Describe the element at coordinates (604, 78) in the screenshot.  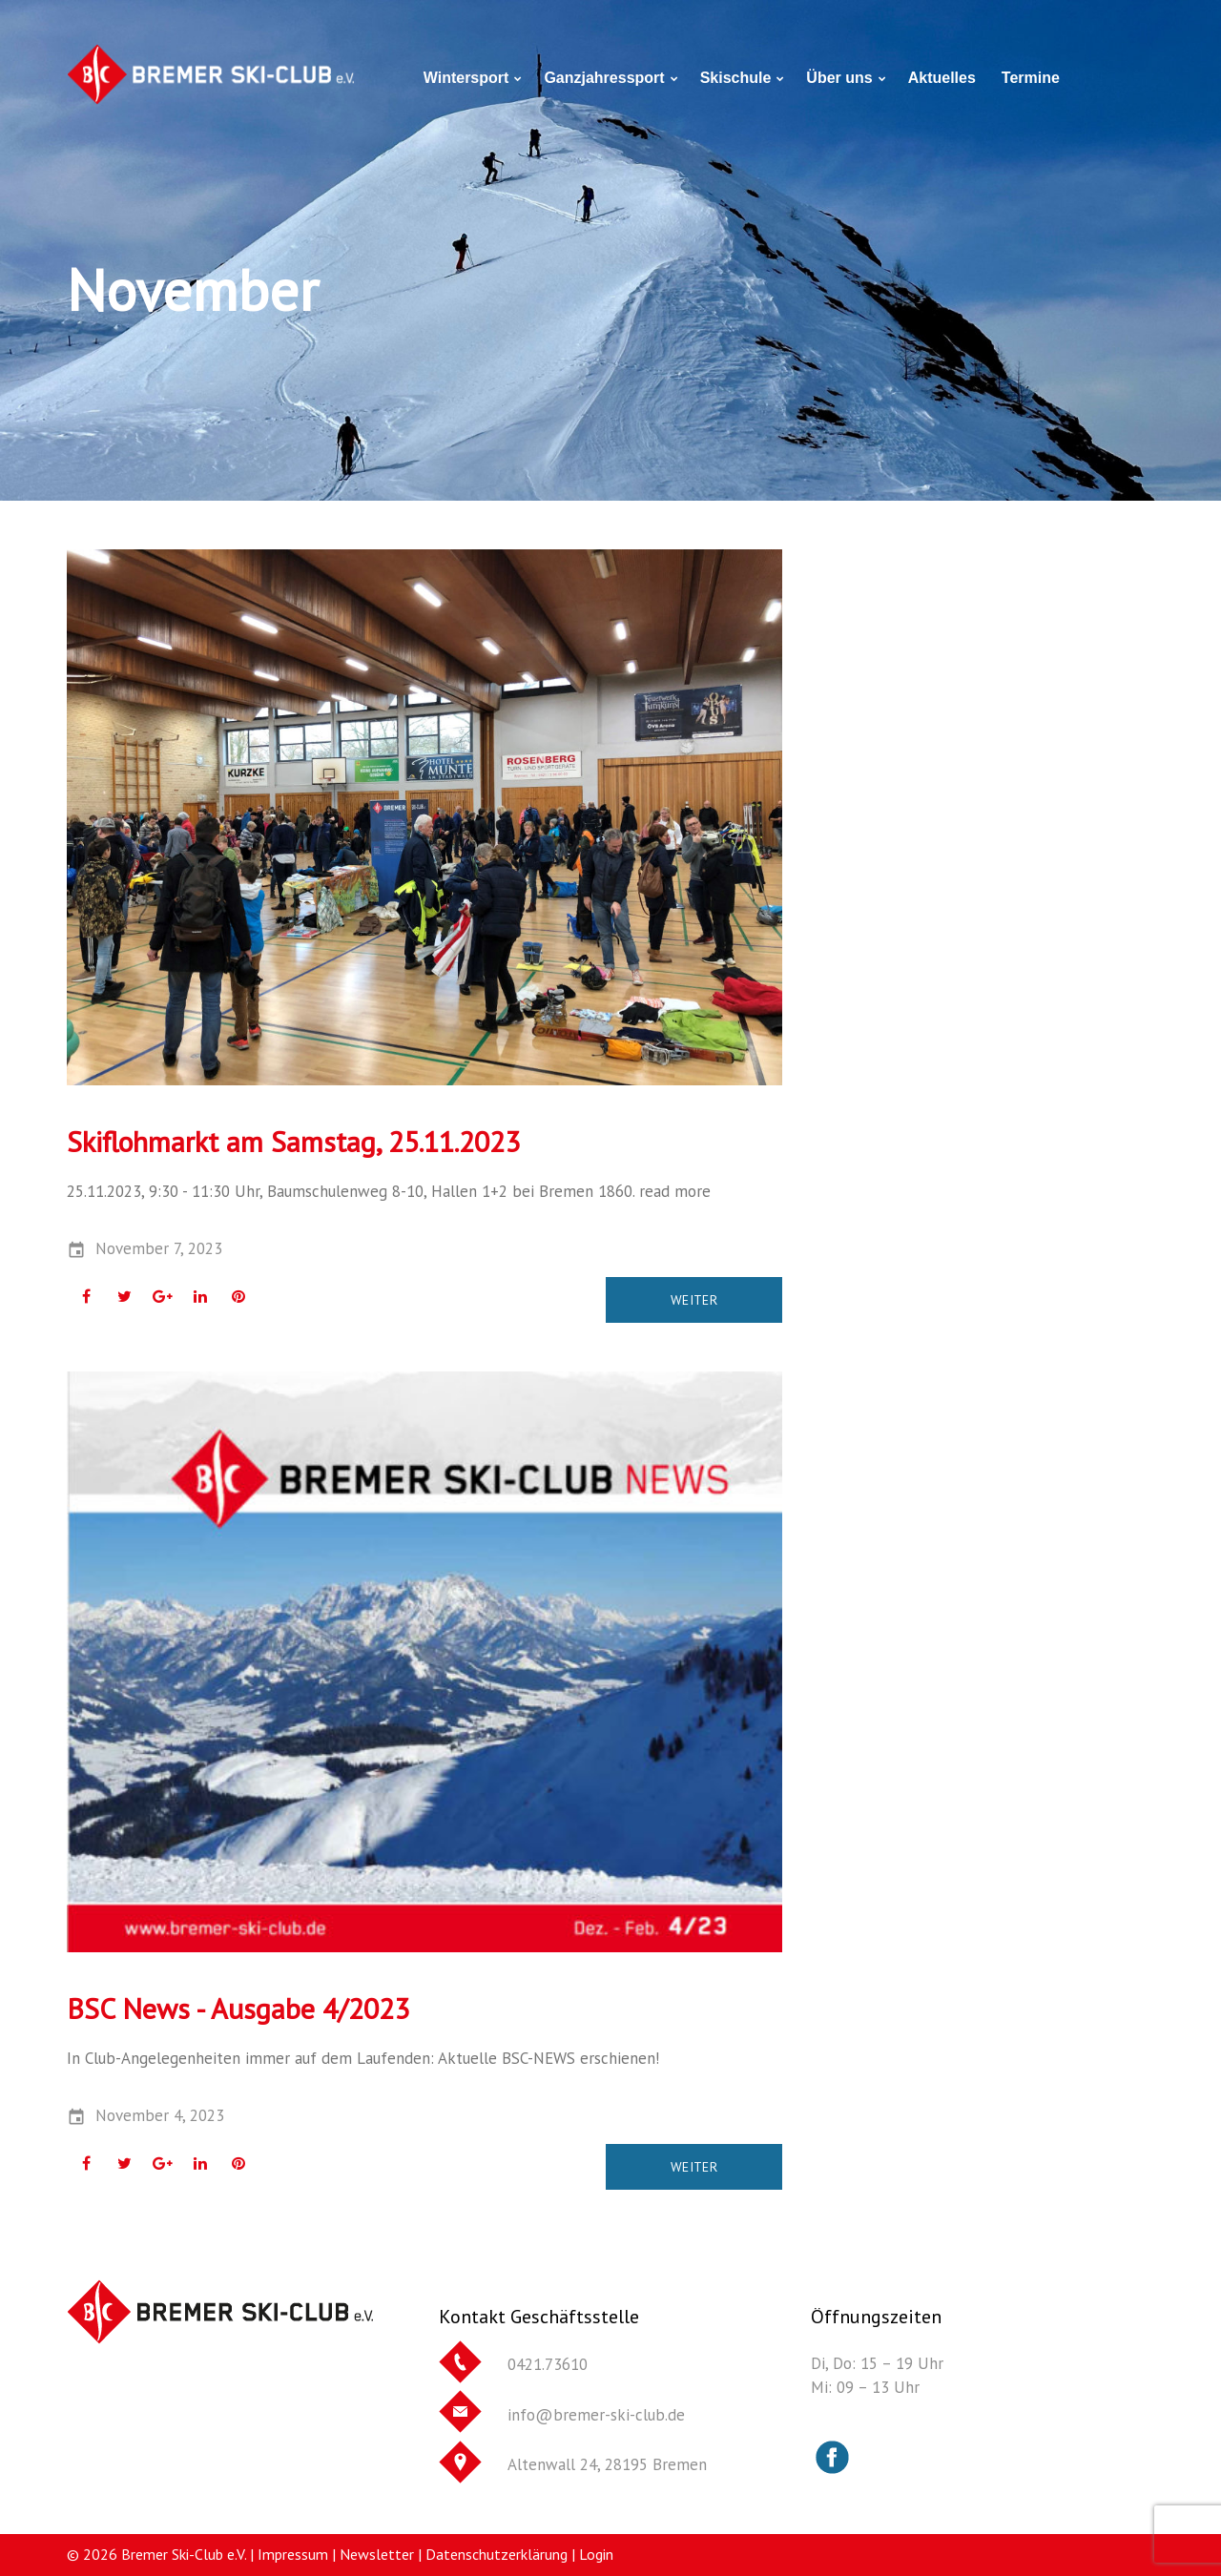
I see `Ganzjahressport` at that location.